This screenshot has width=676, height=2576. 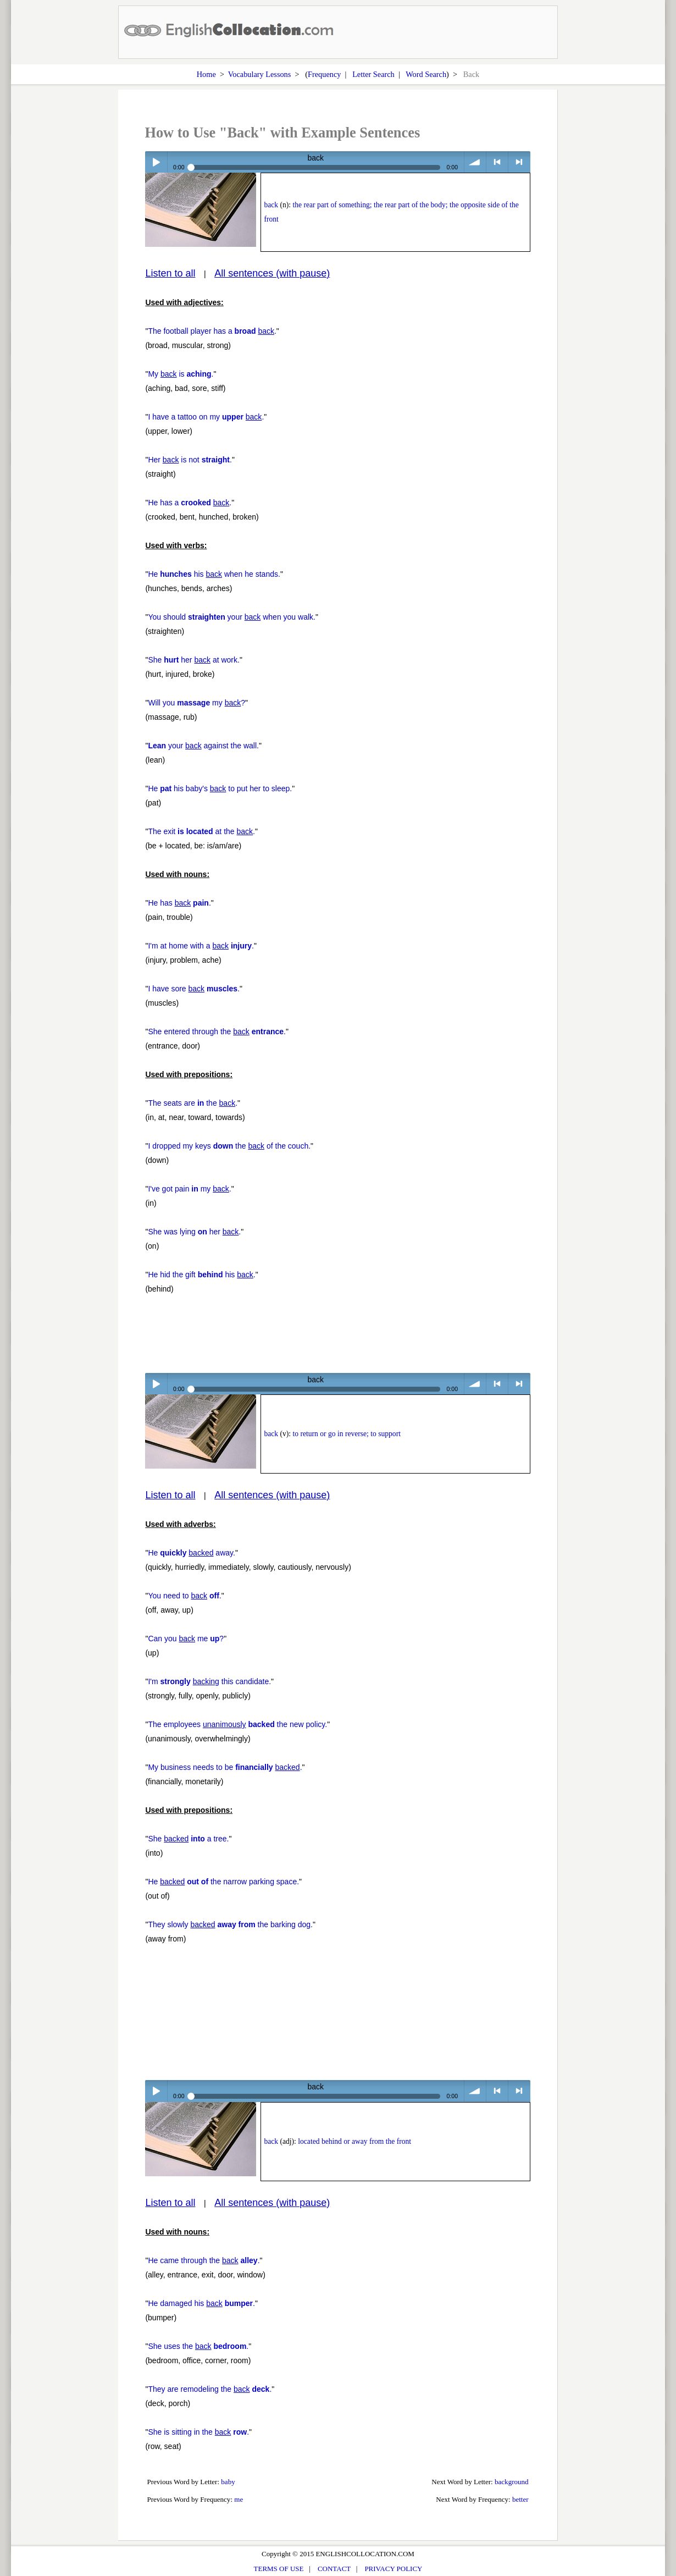 I want to click on PRIVACY POLICY, so click(x=393, y=2568).